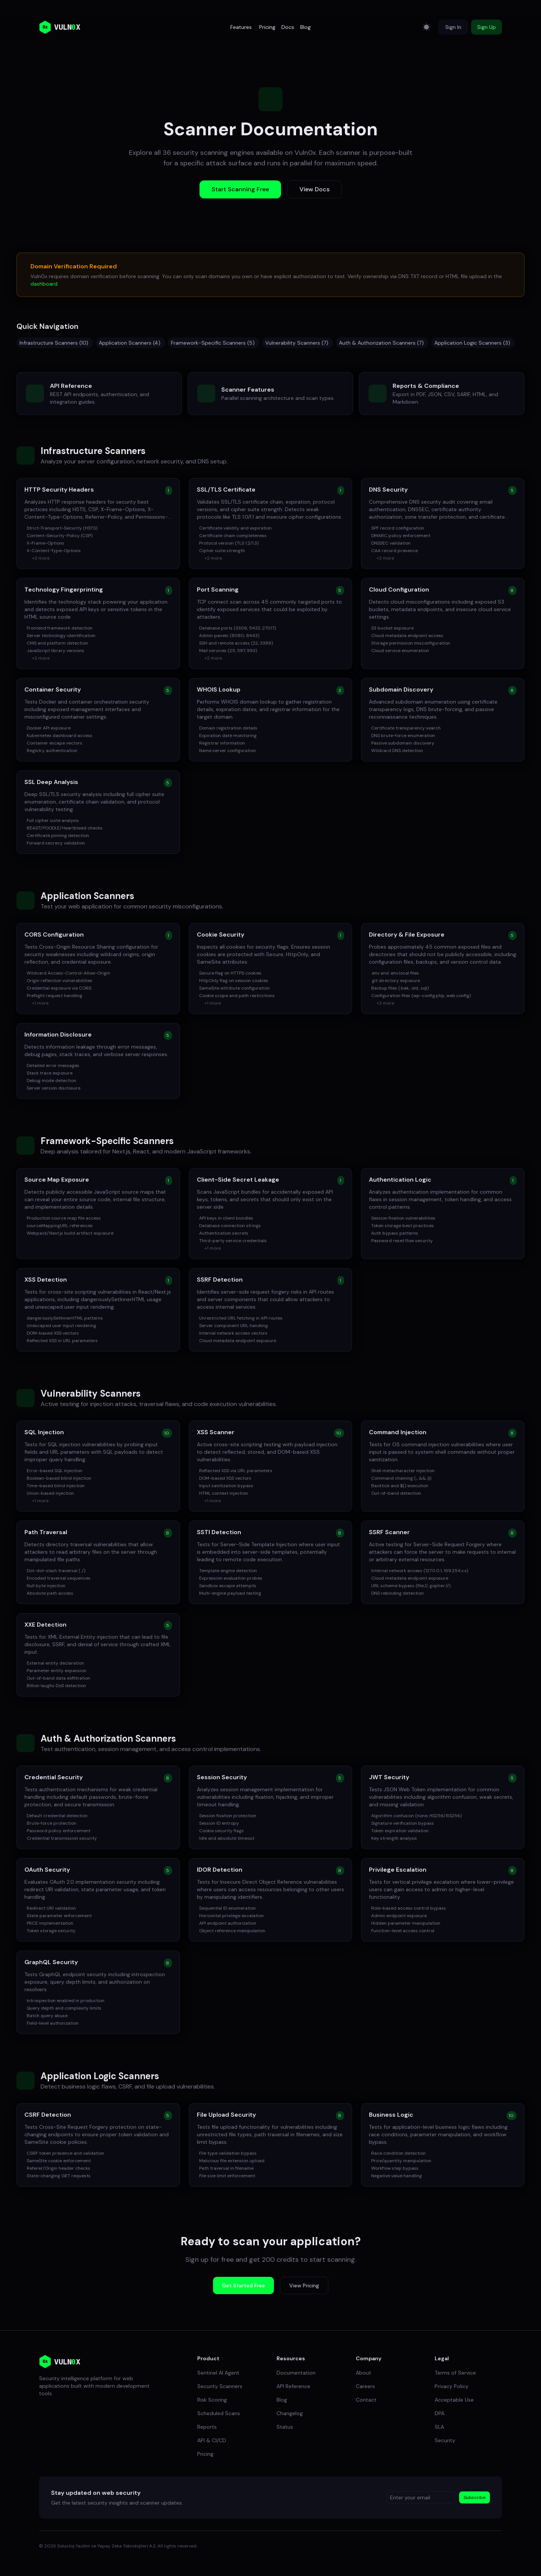 The image size is (541, 2576). Describe the element at coordinates (296, 2372) in the screenshot. I see `Documentation [link]` at that location.